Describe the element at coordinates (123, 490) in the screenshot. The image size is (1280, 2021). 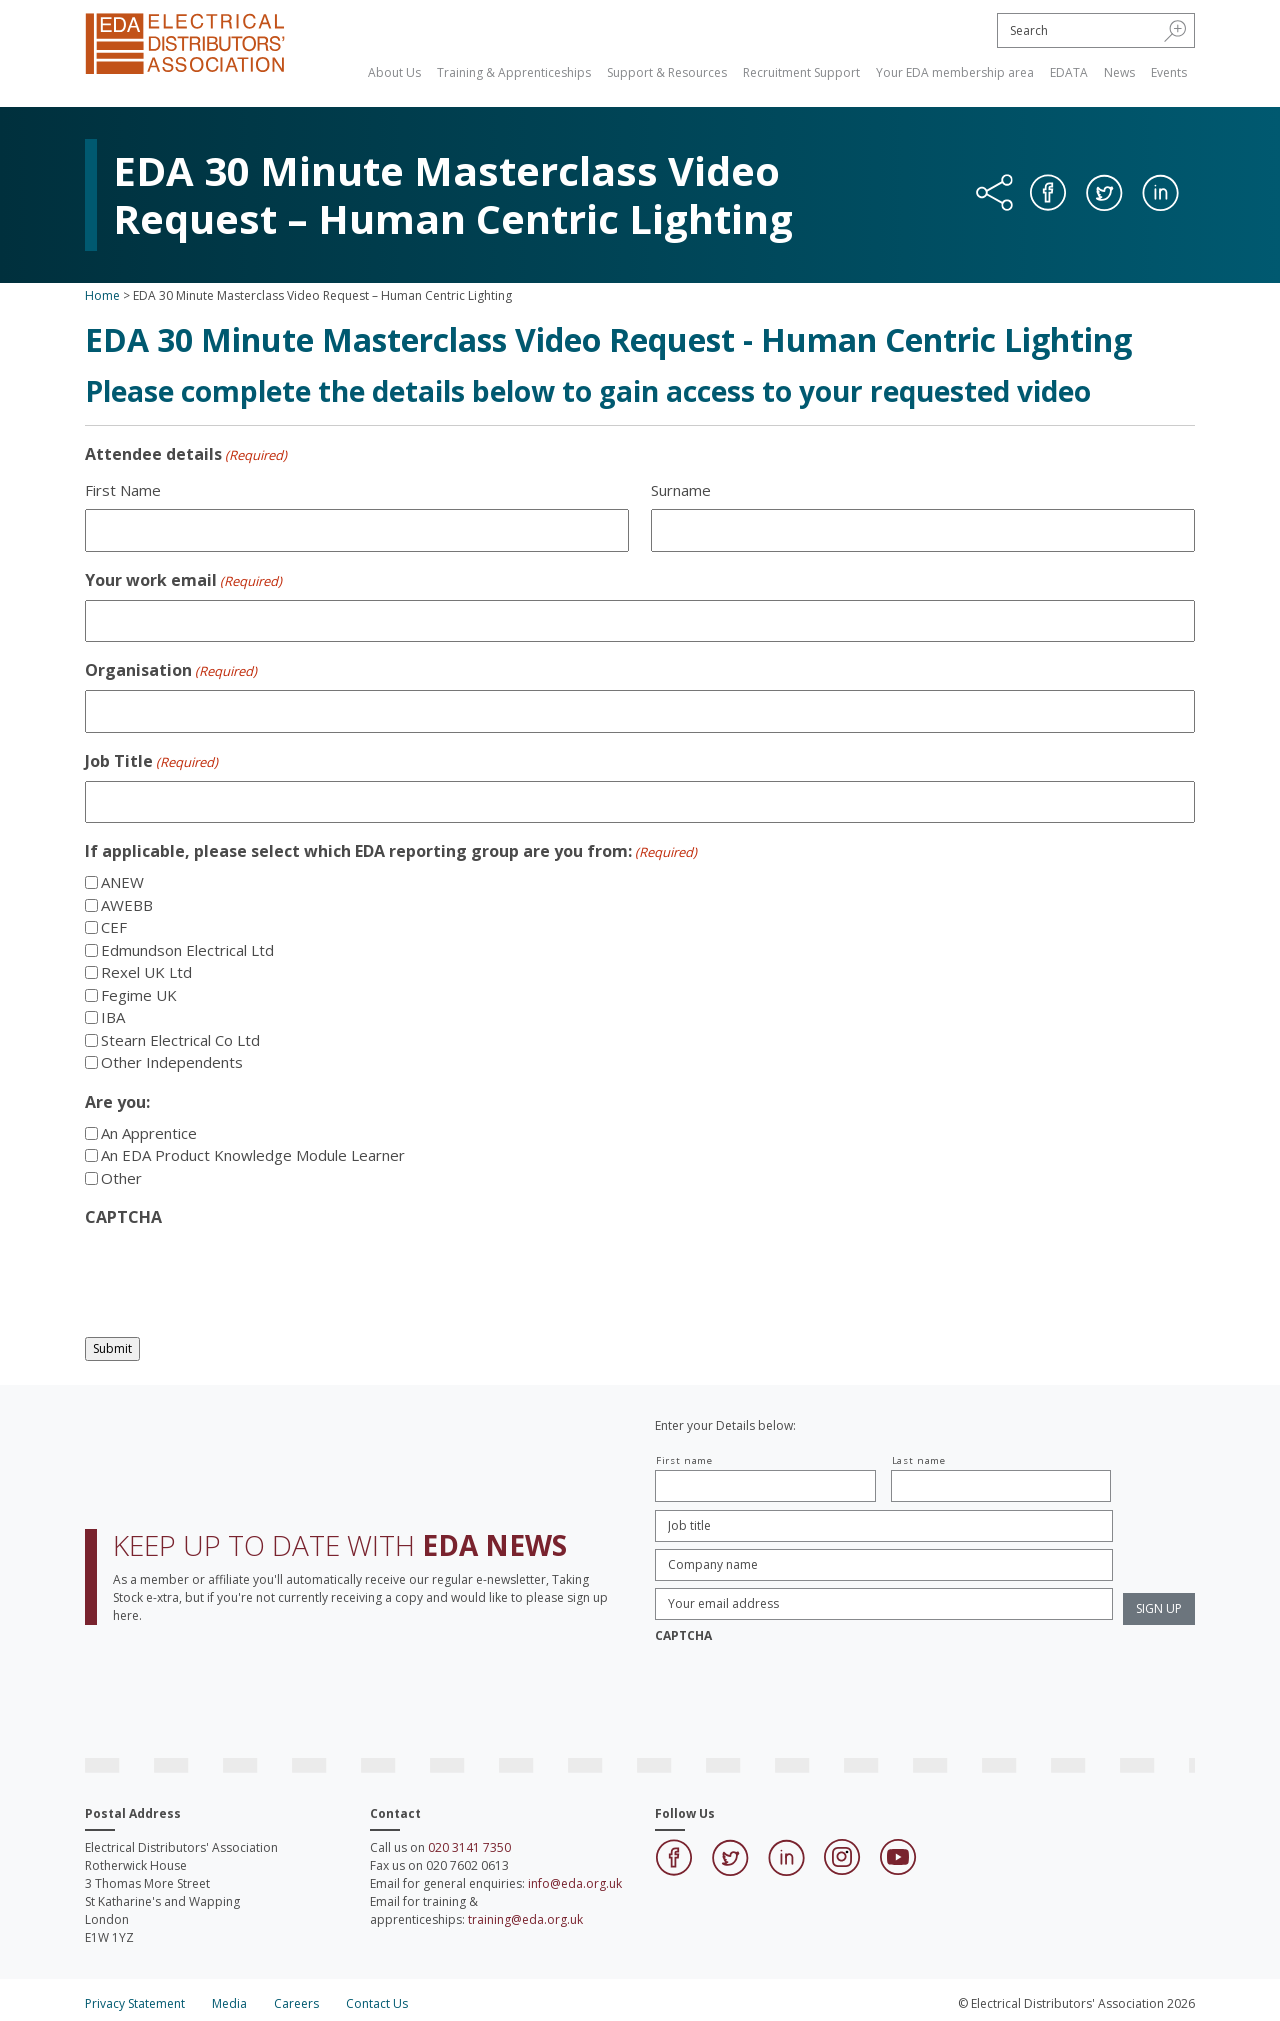
I see `First Name` at that location.